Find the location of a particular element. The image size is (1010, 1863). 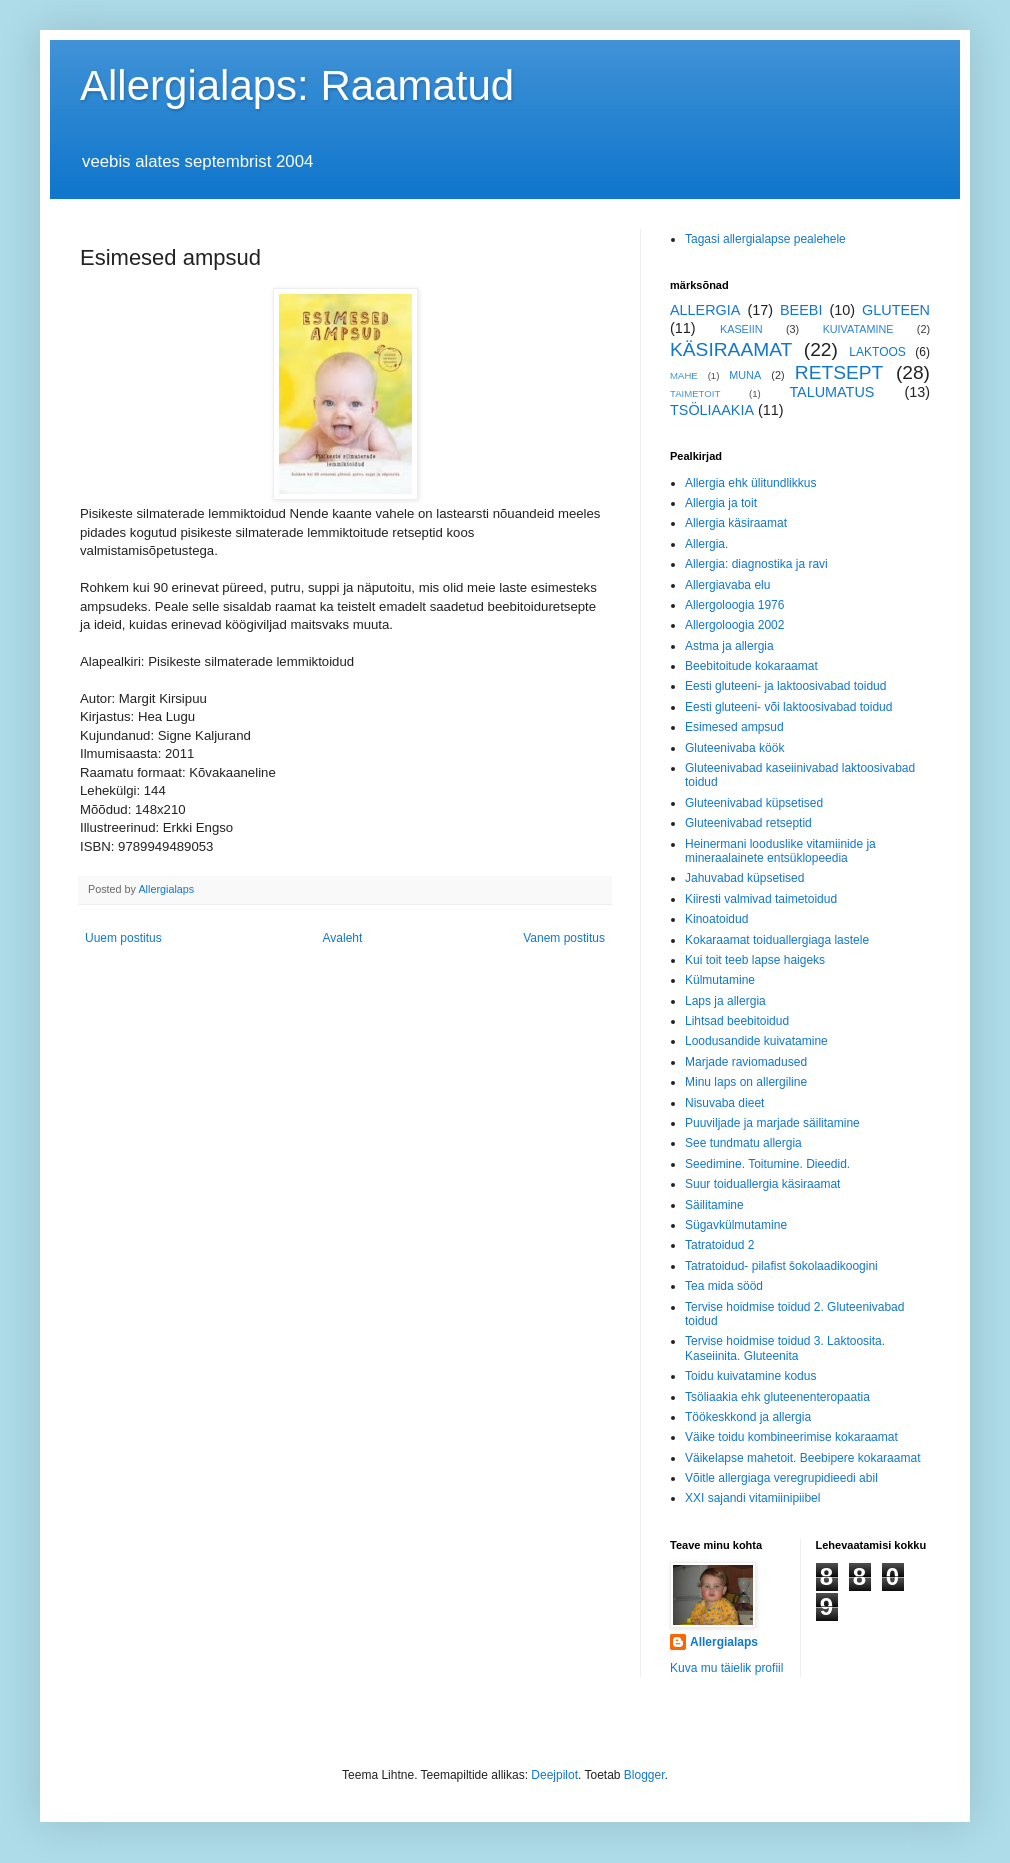

XXI sajandi vitamiinipiibel is located at coordinates (752, 1498).